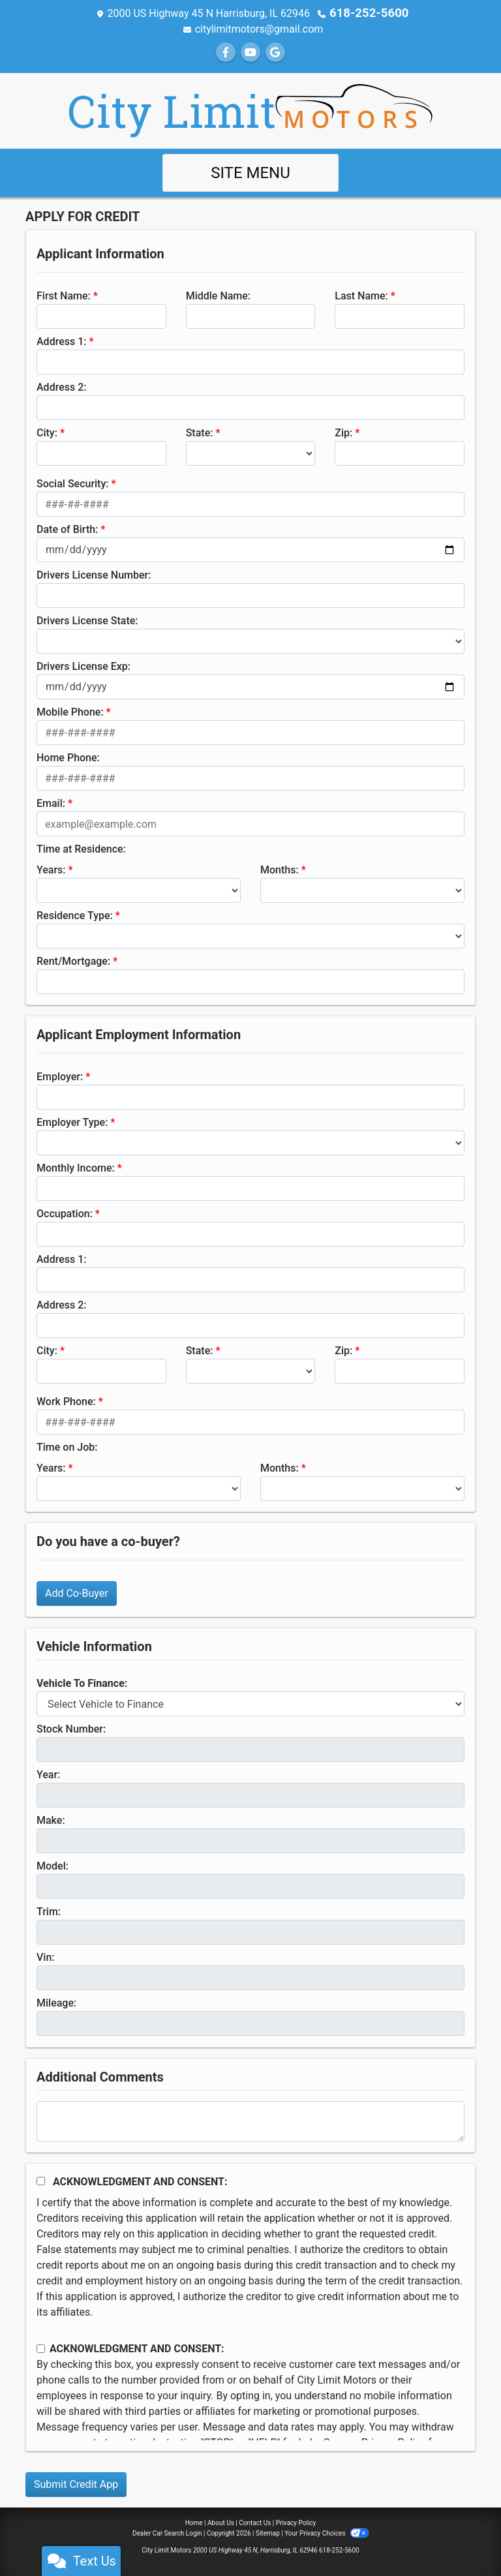 Image resolution: width=501 pixels, height=2576 pixels. I want to click on Drivers License Number:, so click(94, 574).